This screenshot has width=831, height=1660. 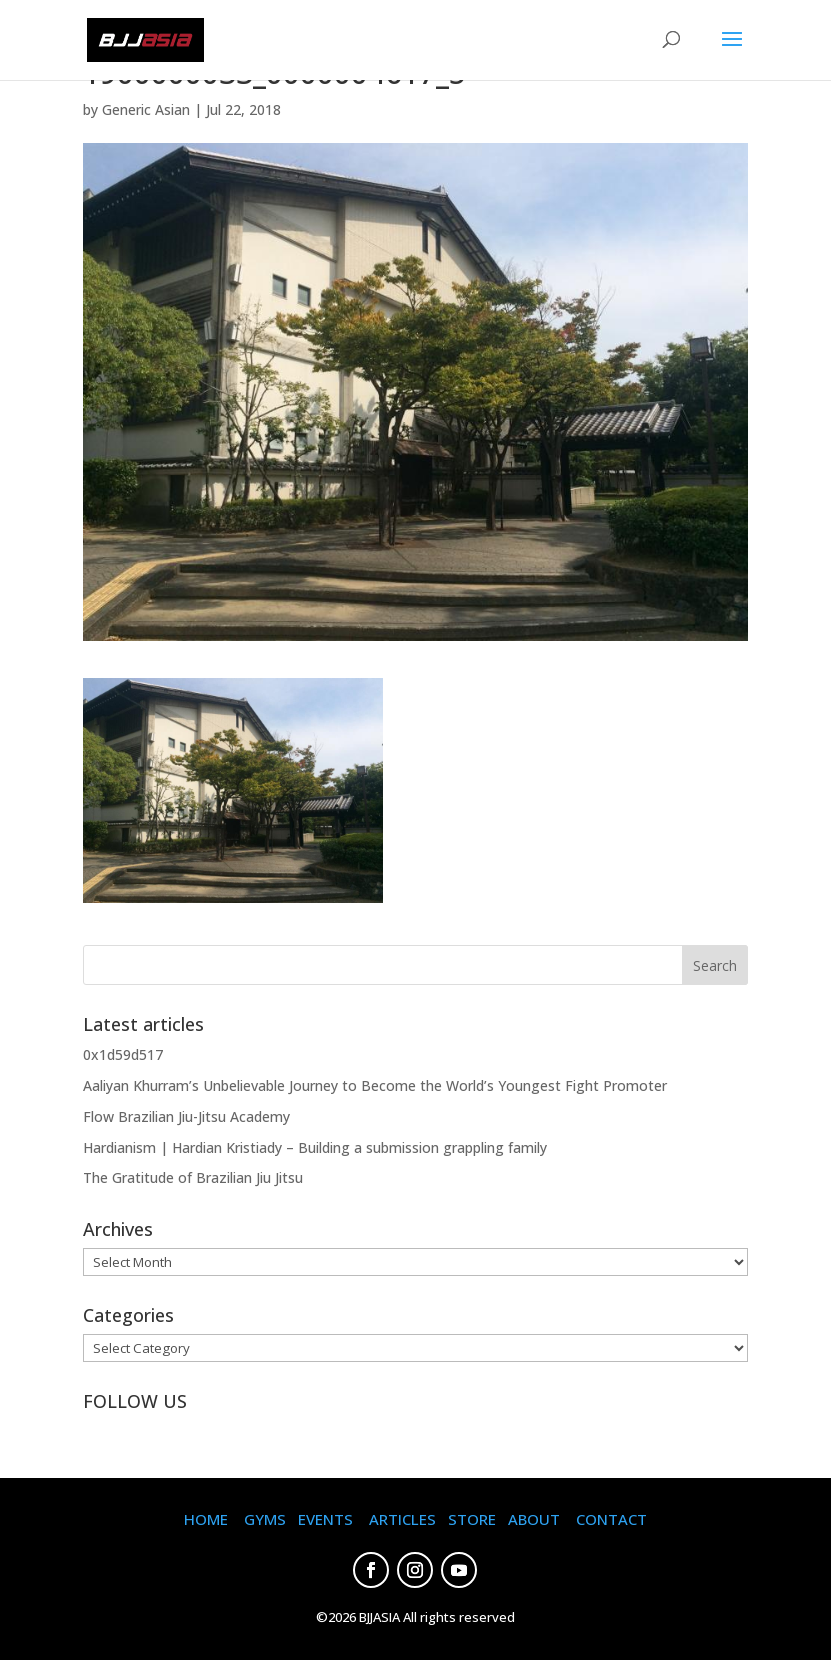 What do you see at coordinates (402, 1519) in the screenshot?
I see `ARTICLES` at bounding box center [402, 1519].